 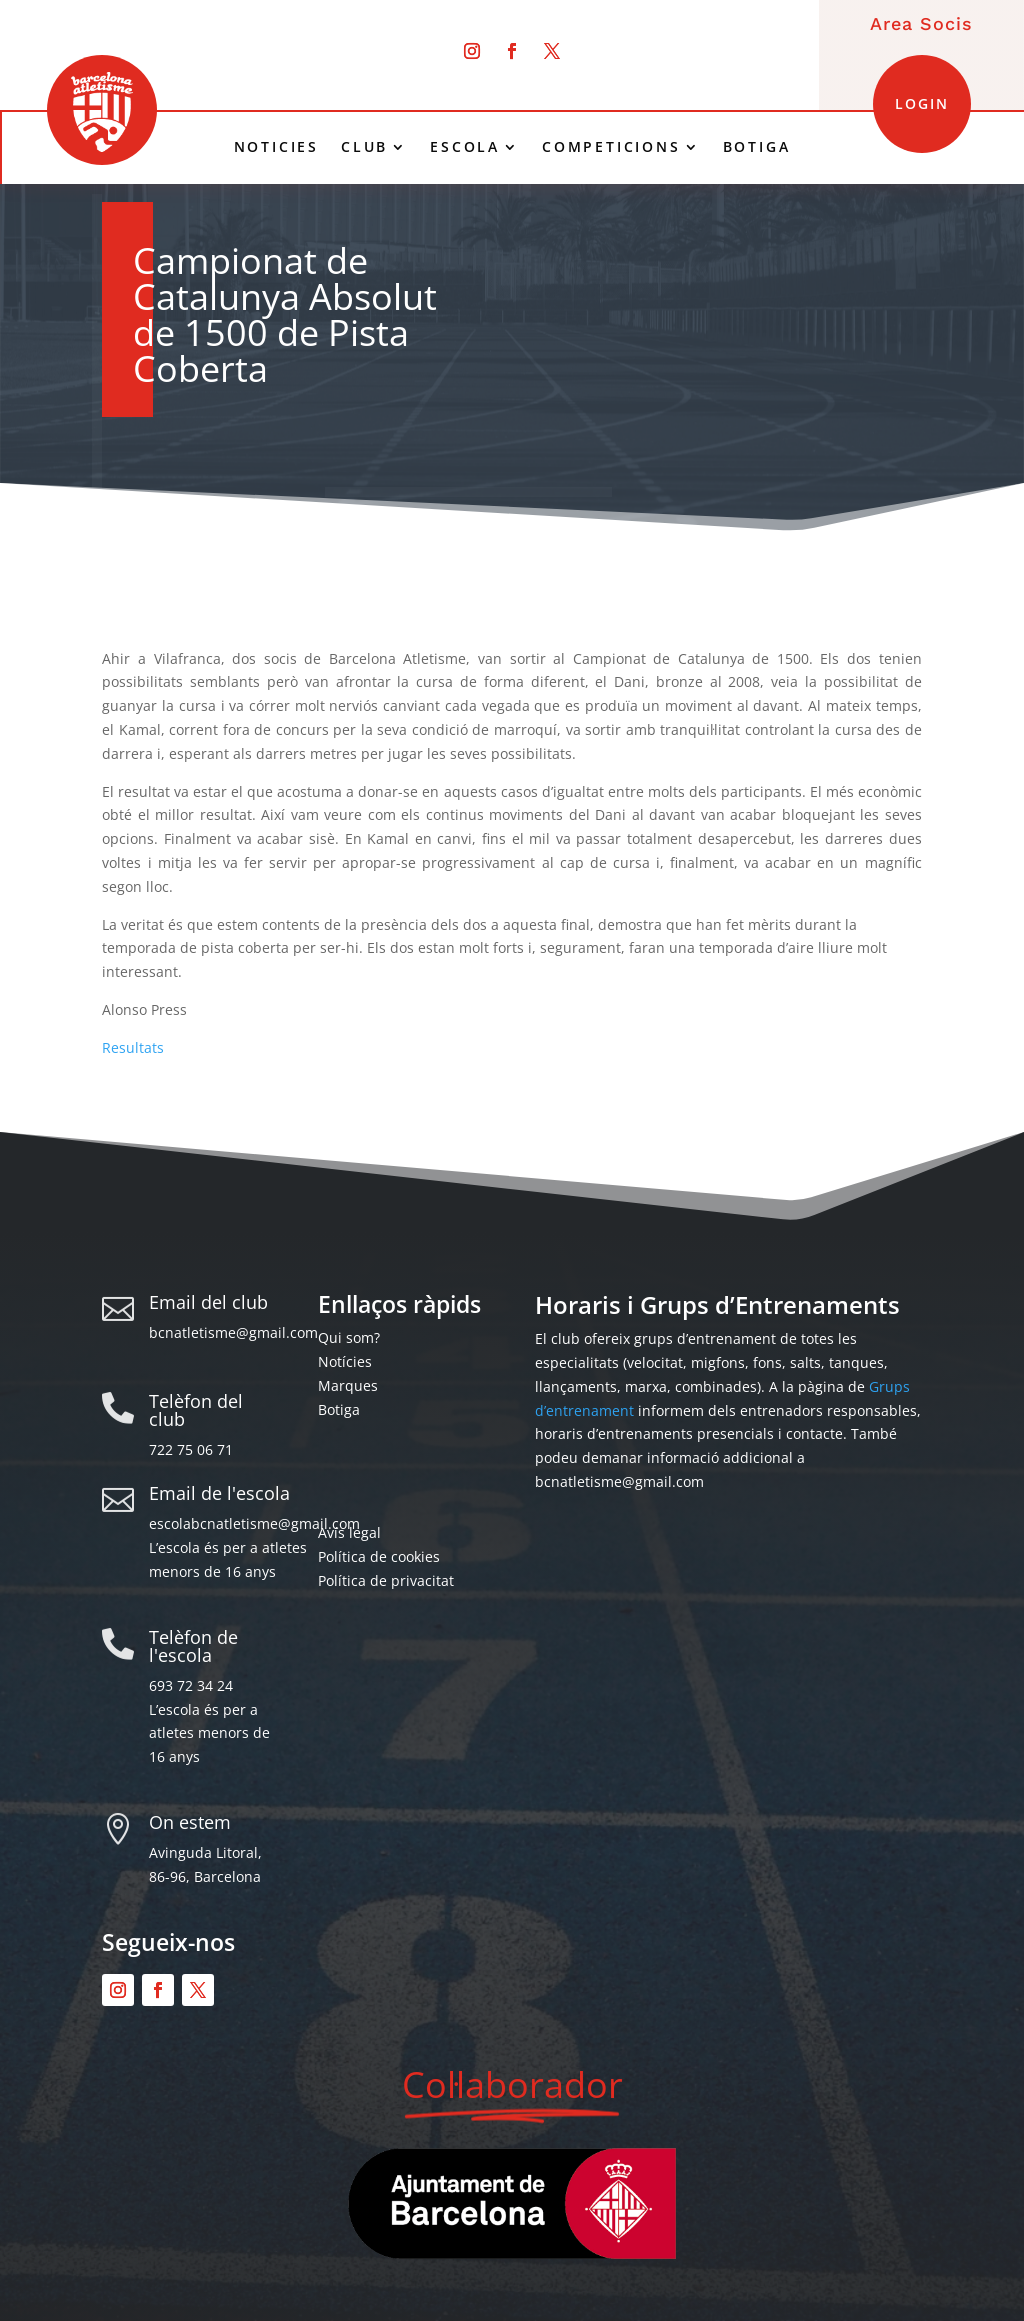 I want to click on Política de privacitat, so click(x=386, y=1580).